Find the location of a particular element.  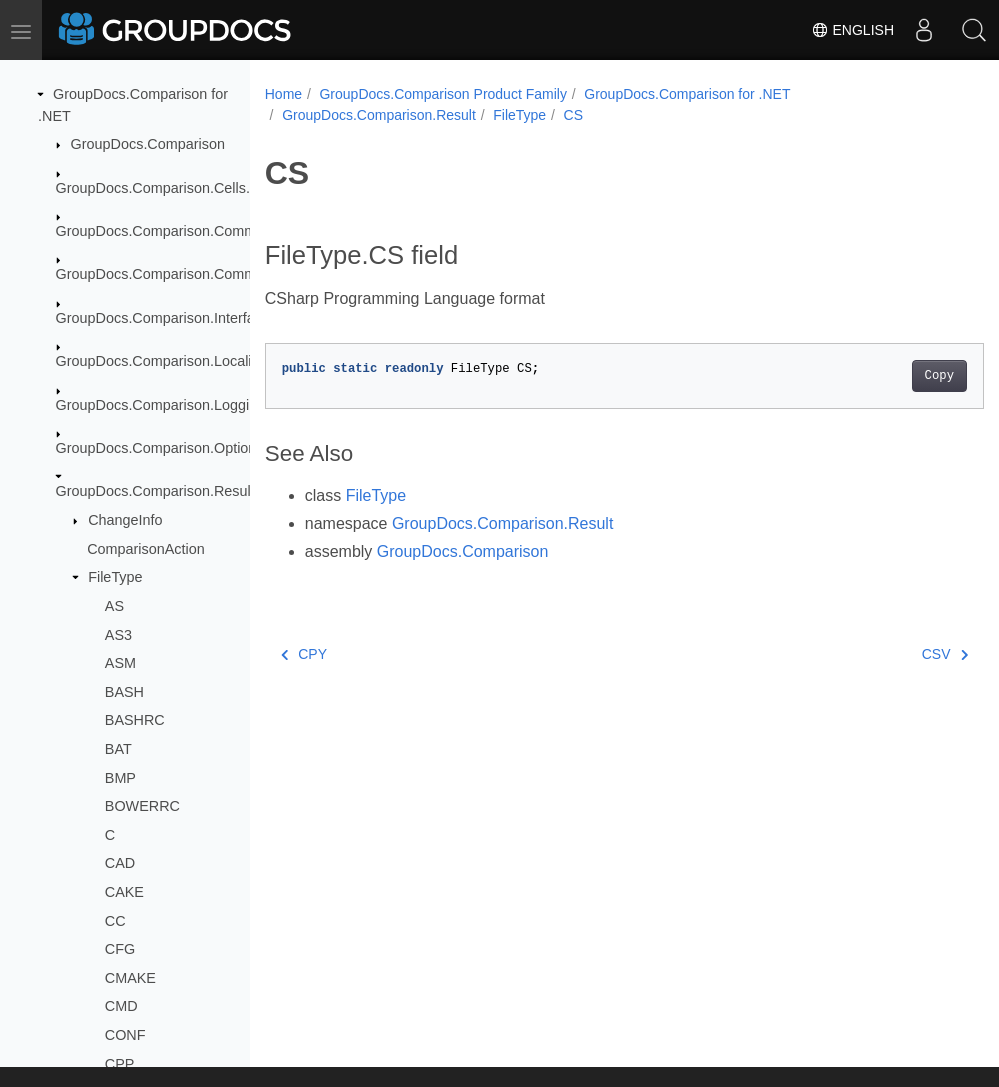

GroupDocs.Comparison.Interfaces is located at coordinates (167, 318).